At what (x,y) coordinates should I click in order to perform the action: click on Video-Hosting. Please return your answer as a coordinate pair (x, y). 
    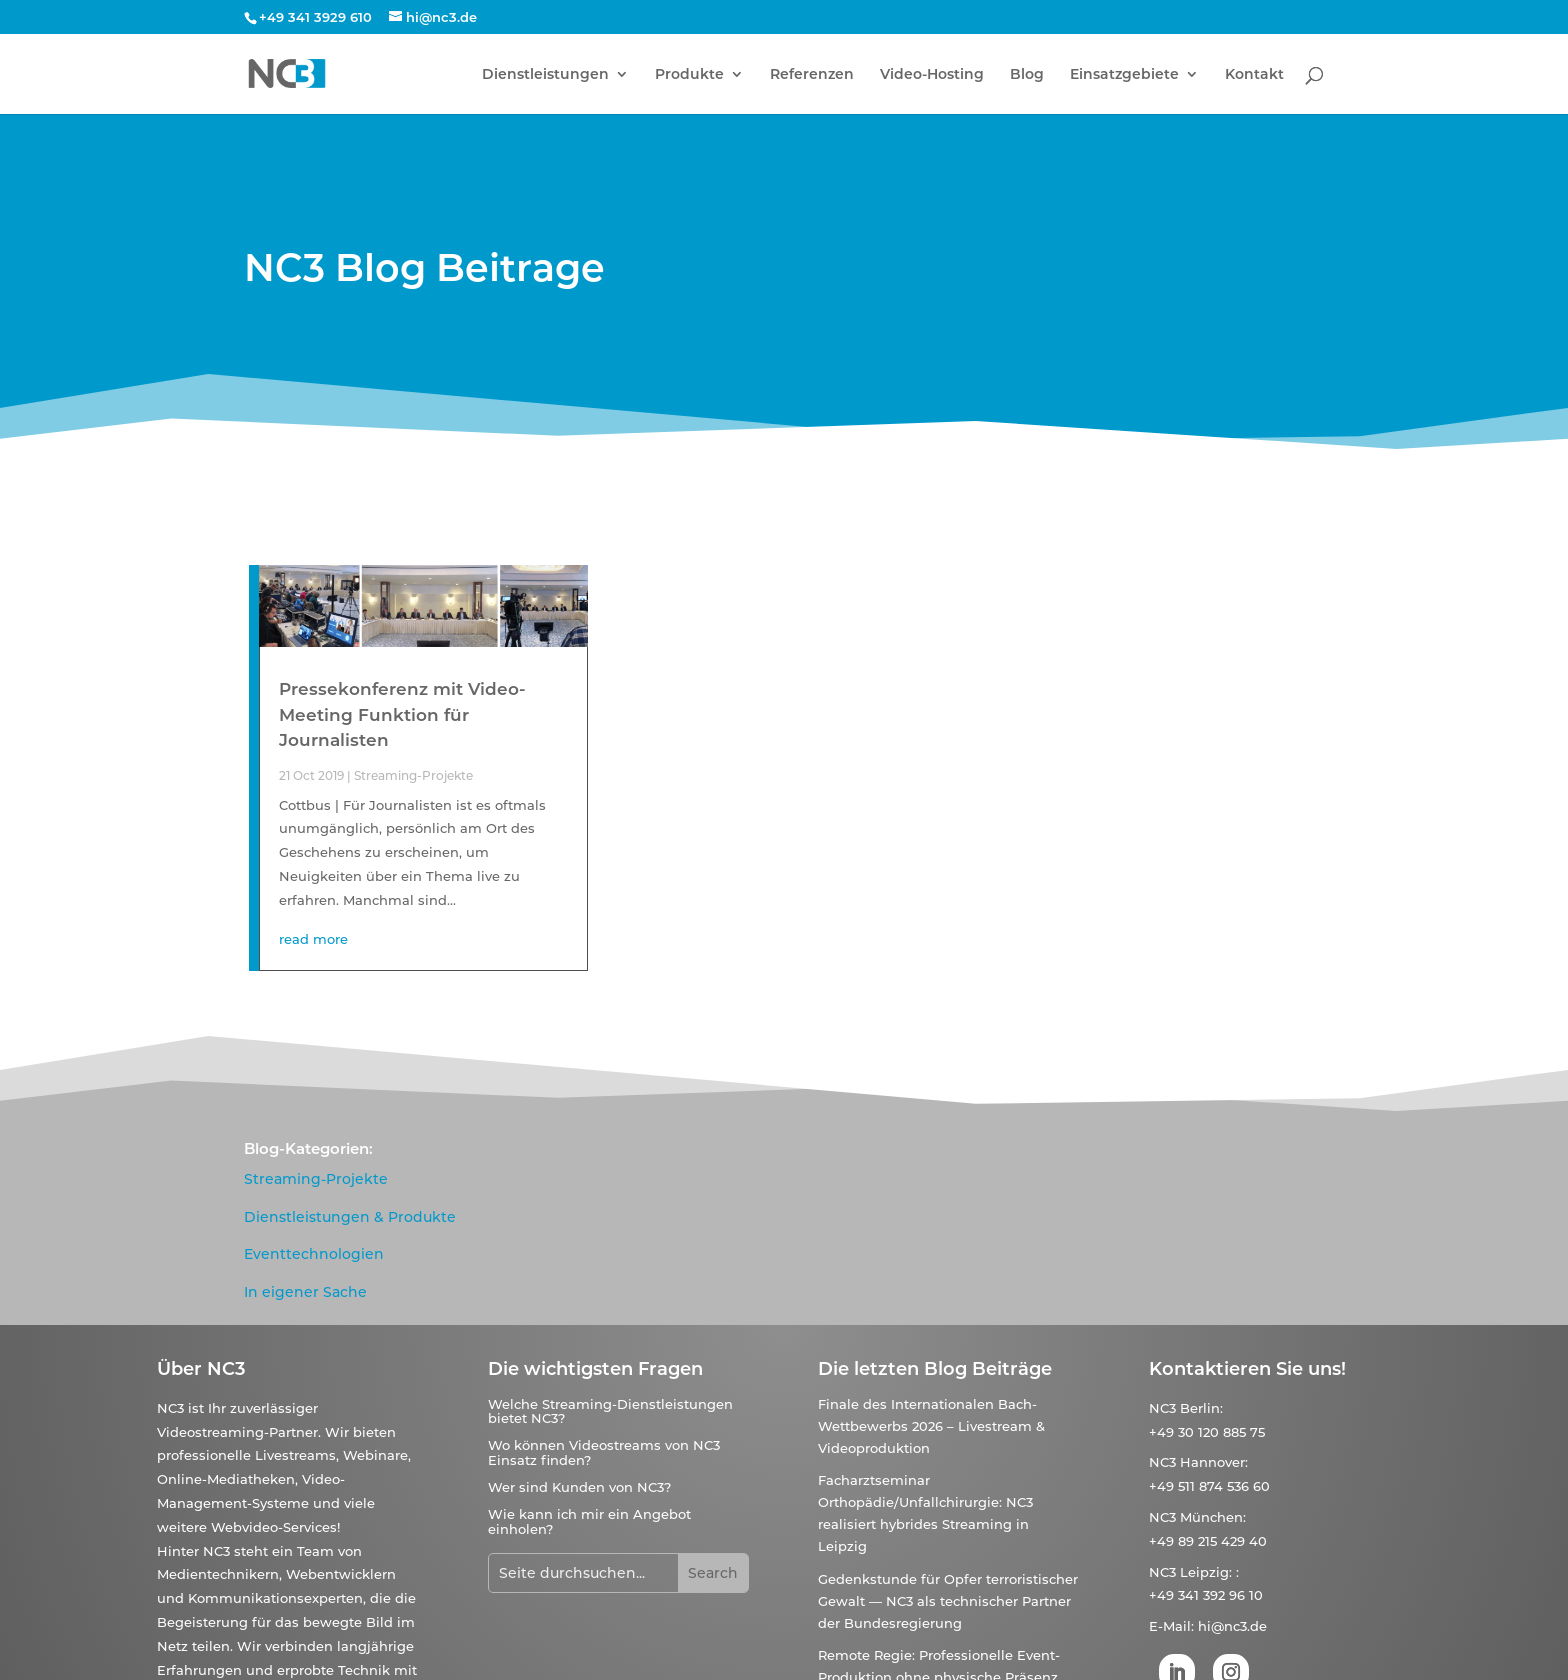
    Looking at the image, I should click on (932, 75).